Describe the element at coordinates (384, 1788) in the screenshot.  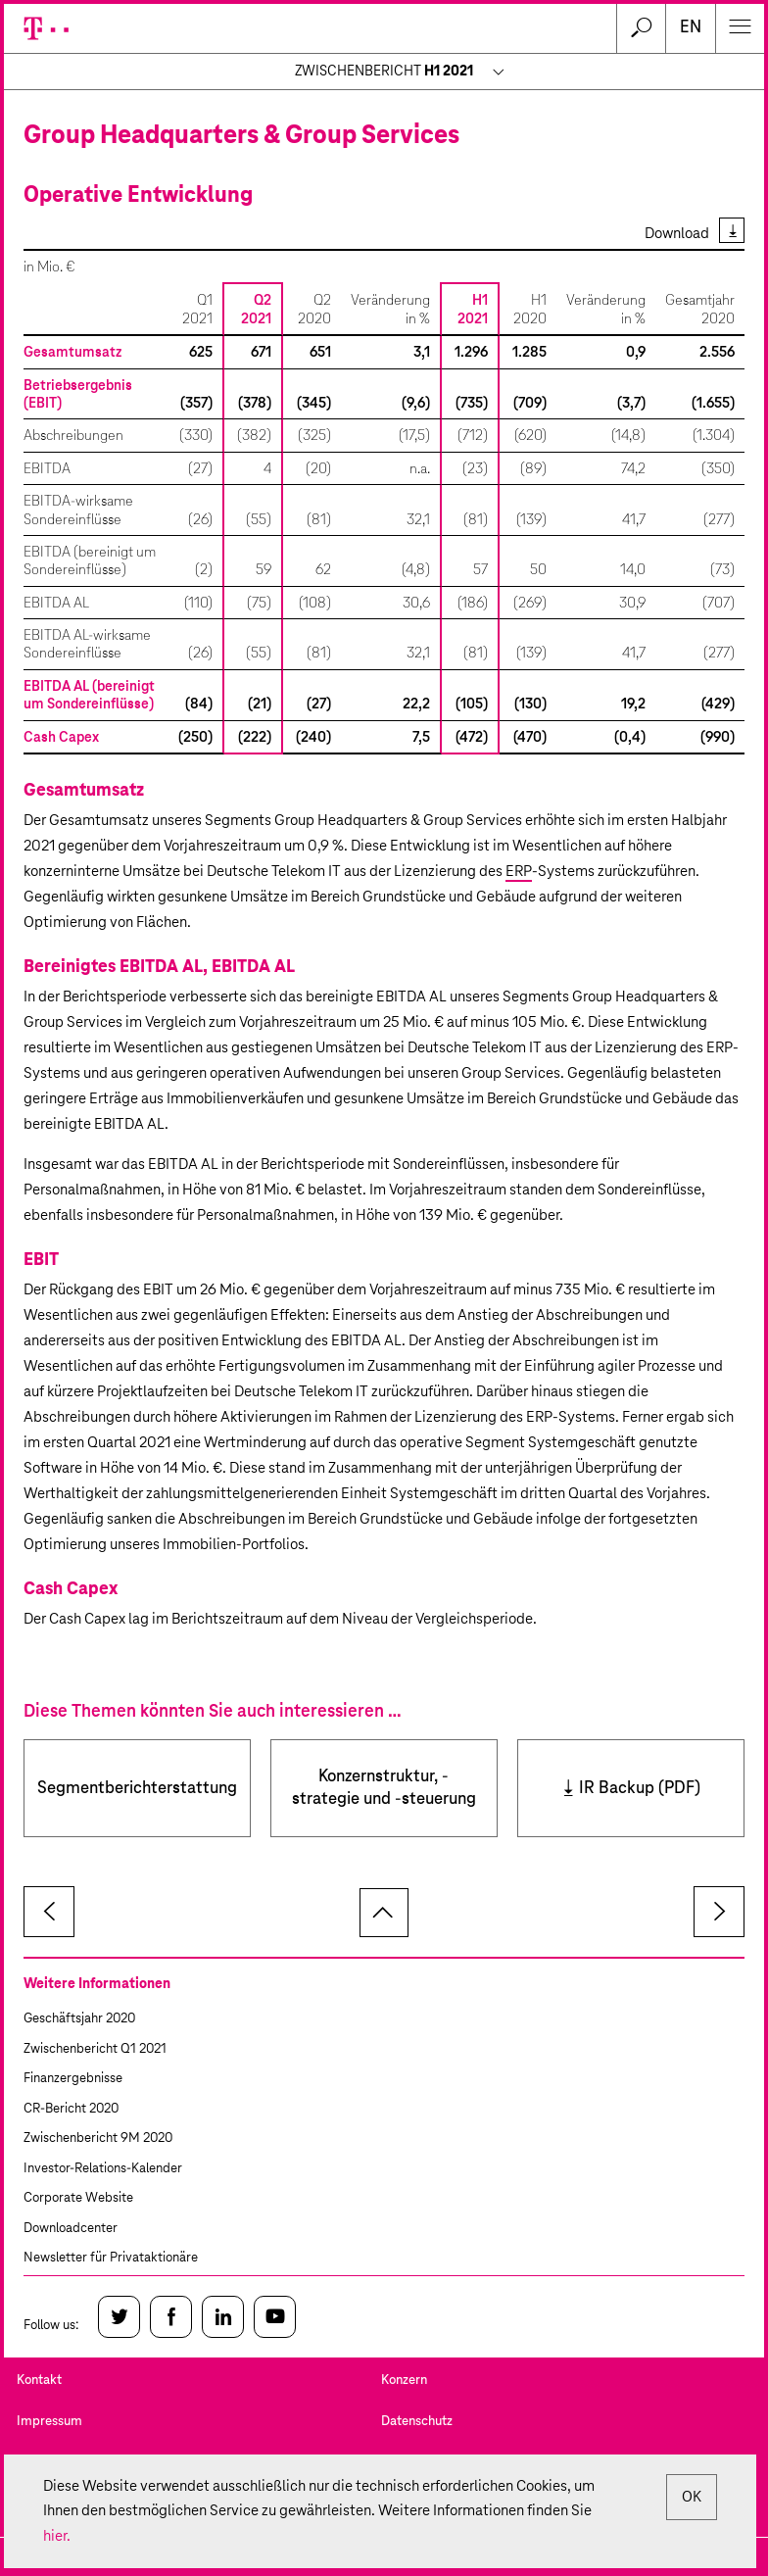
I see `Konzernstruktur, -strategie und -steuerung` at that location.